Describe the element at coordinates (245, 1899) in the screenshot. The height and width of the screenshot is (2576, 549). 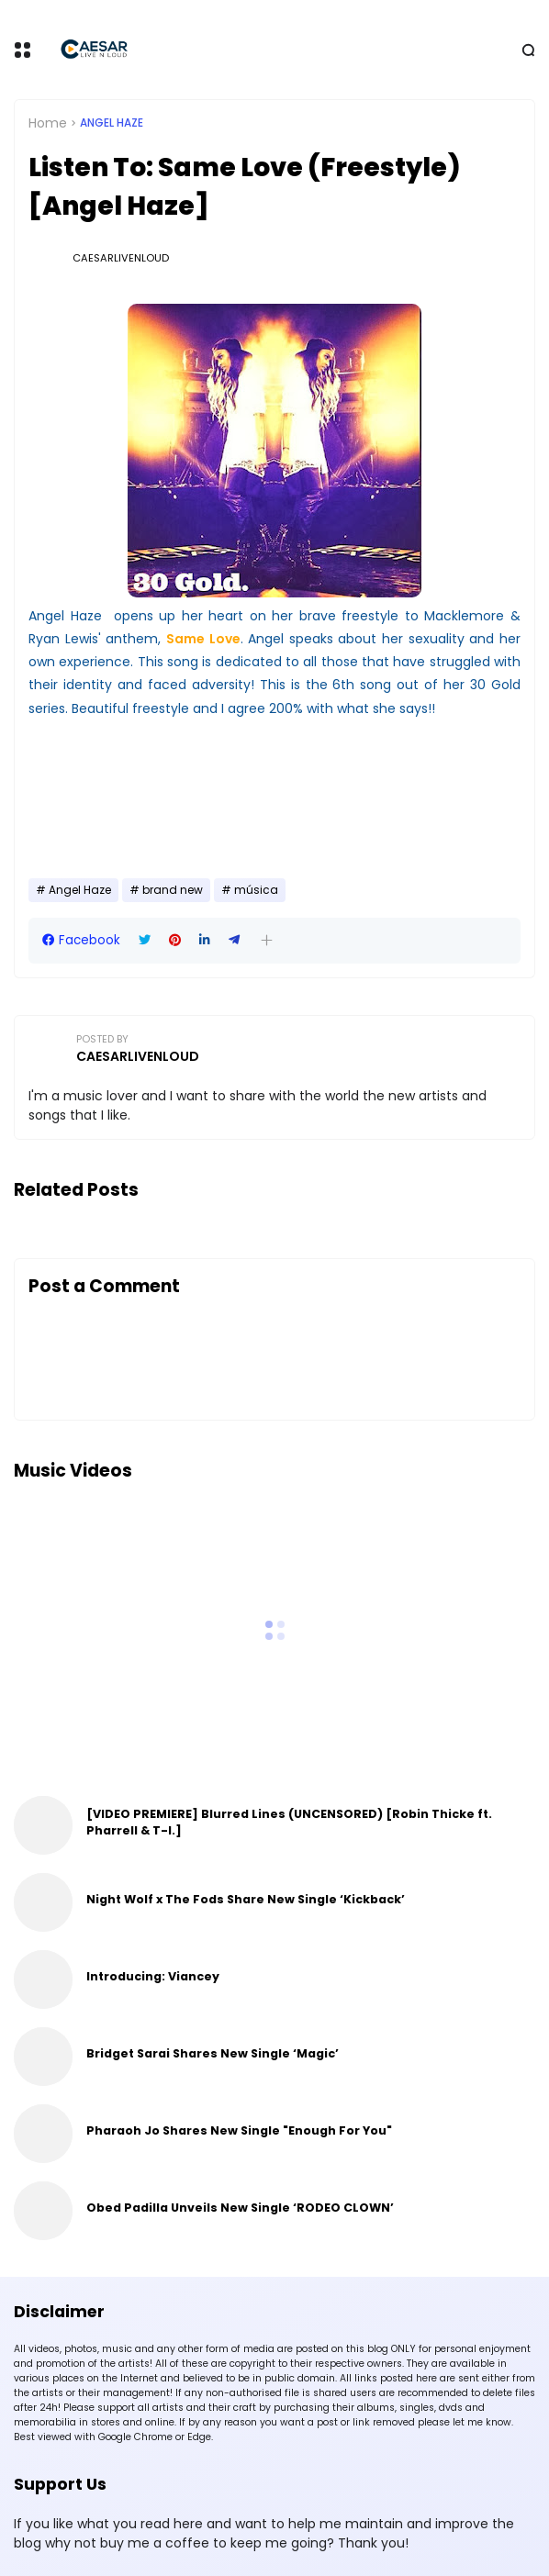
I see `Night Wolf x The Fods Share New Single ‘Kickback’` at that location.